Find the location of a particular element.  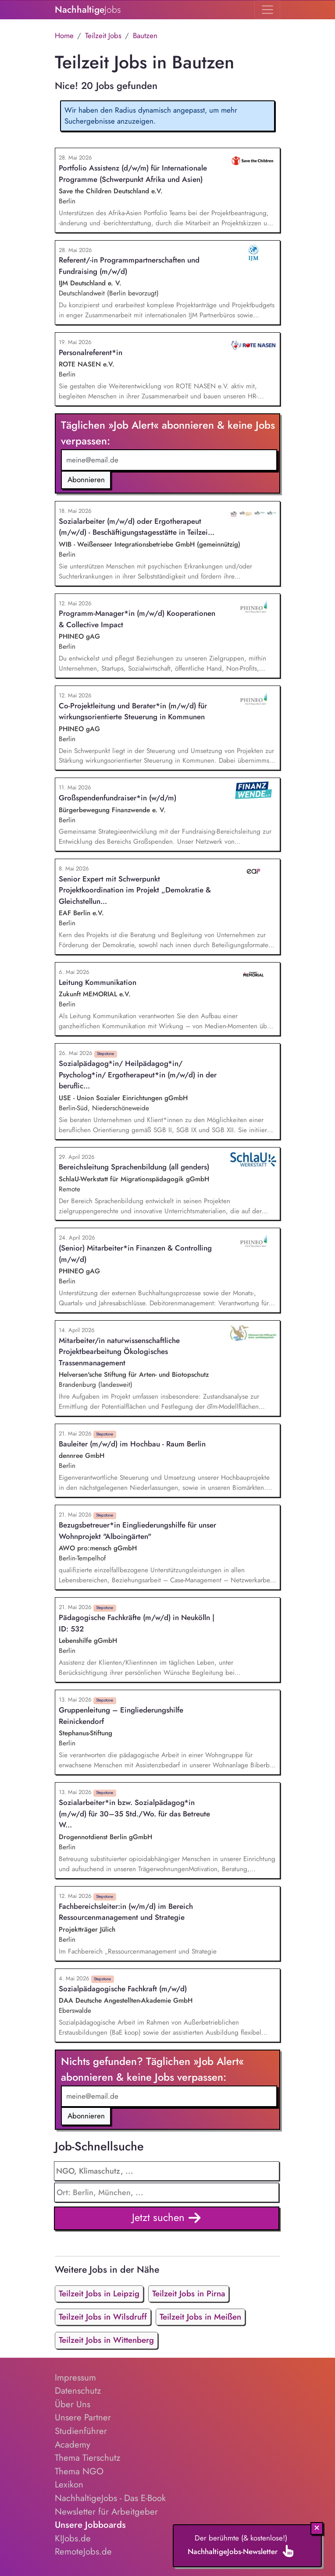

Bautzen is located at coordinates (145, 35).